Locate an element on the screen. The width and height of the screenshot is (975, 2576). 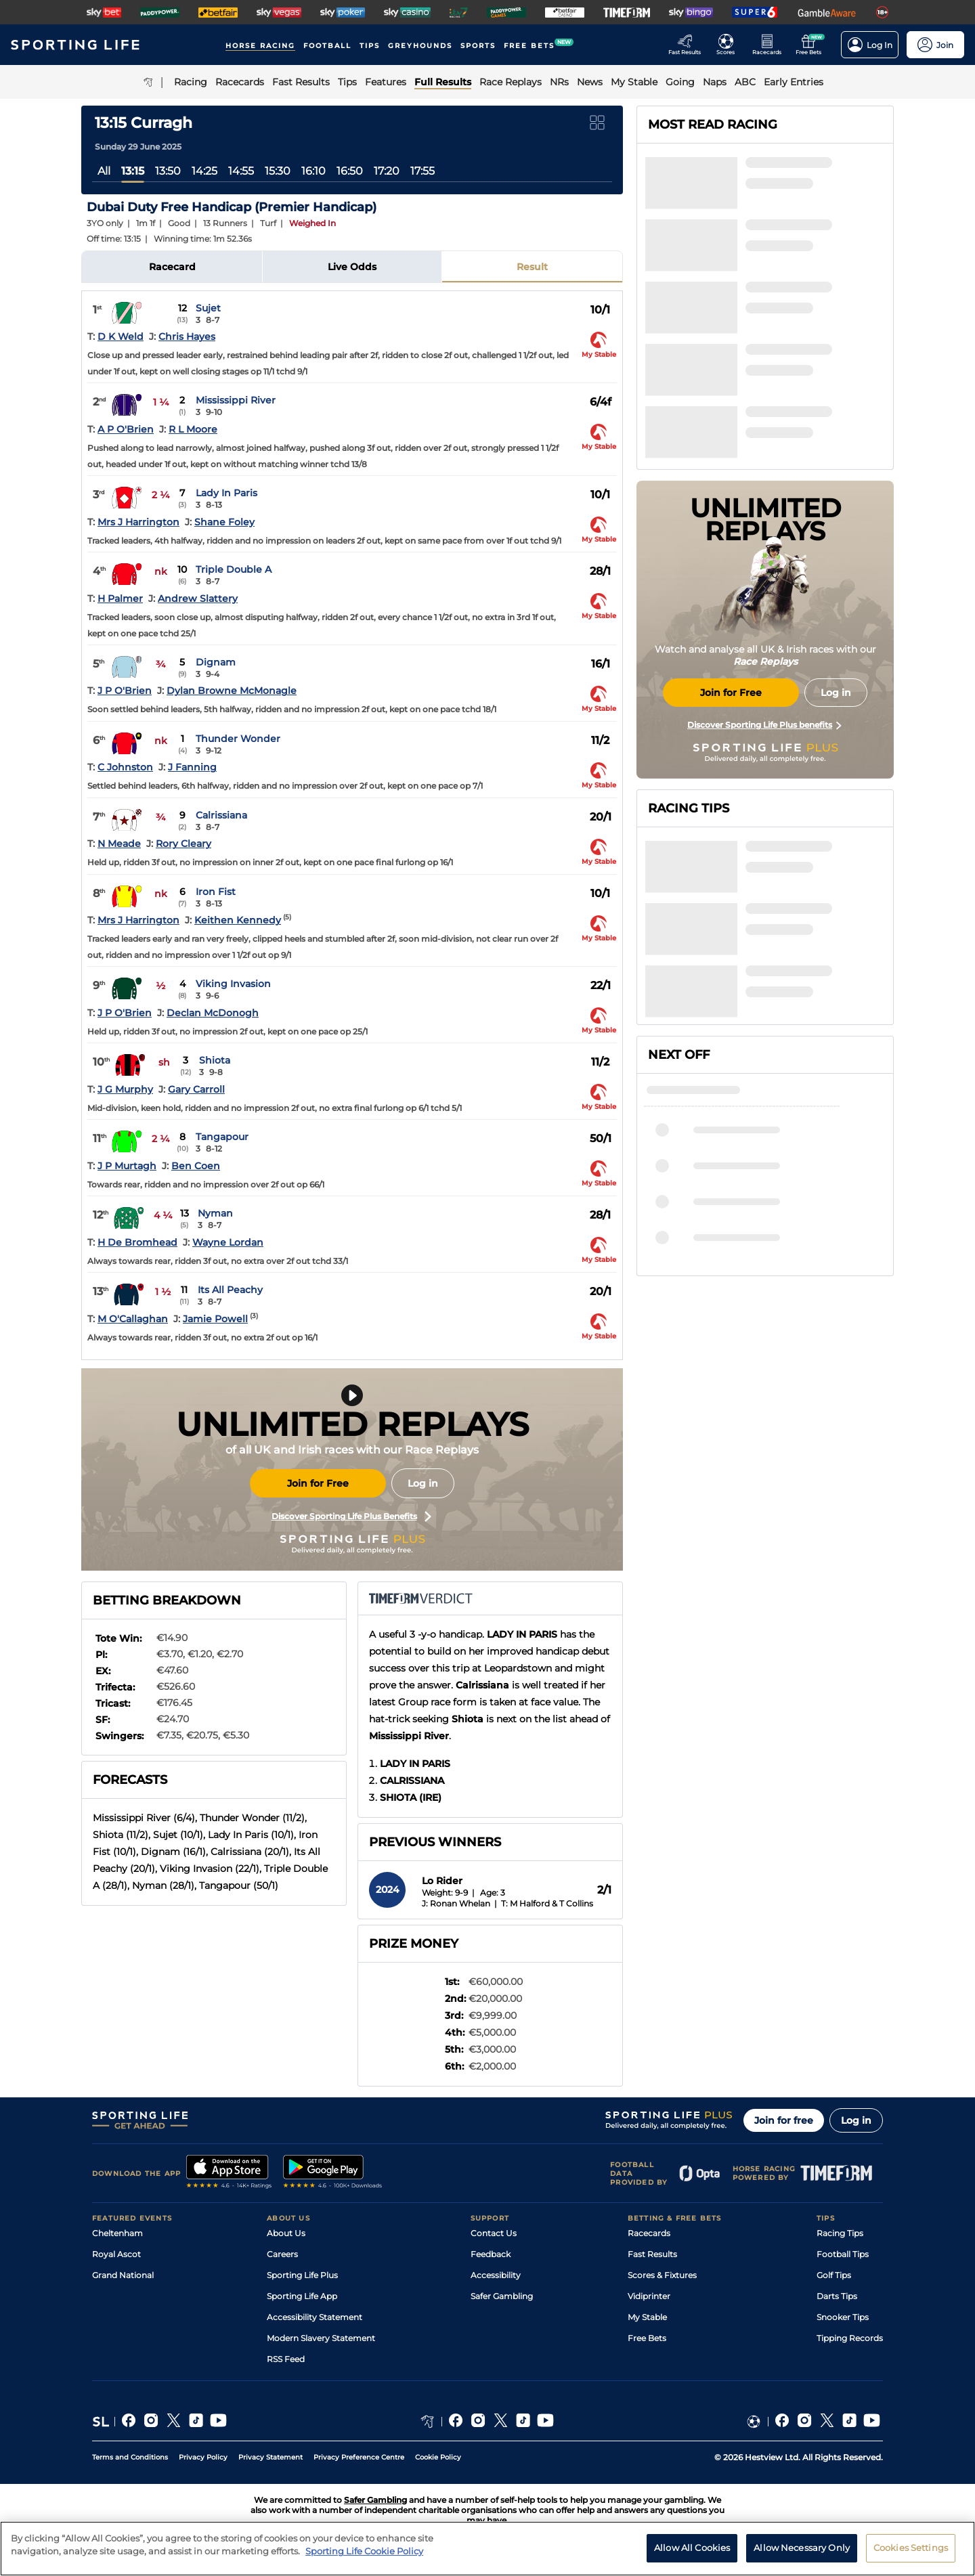
Mississippi River is located at coordinates (236, 400).